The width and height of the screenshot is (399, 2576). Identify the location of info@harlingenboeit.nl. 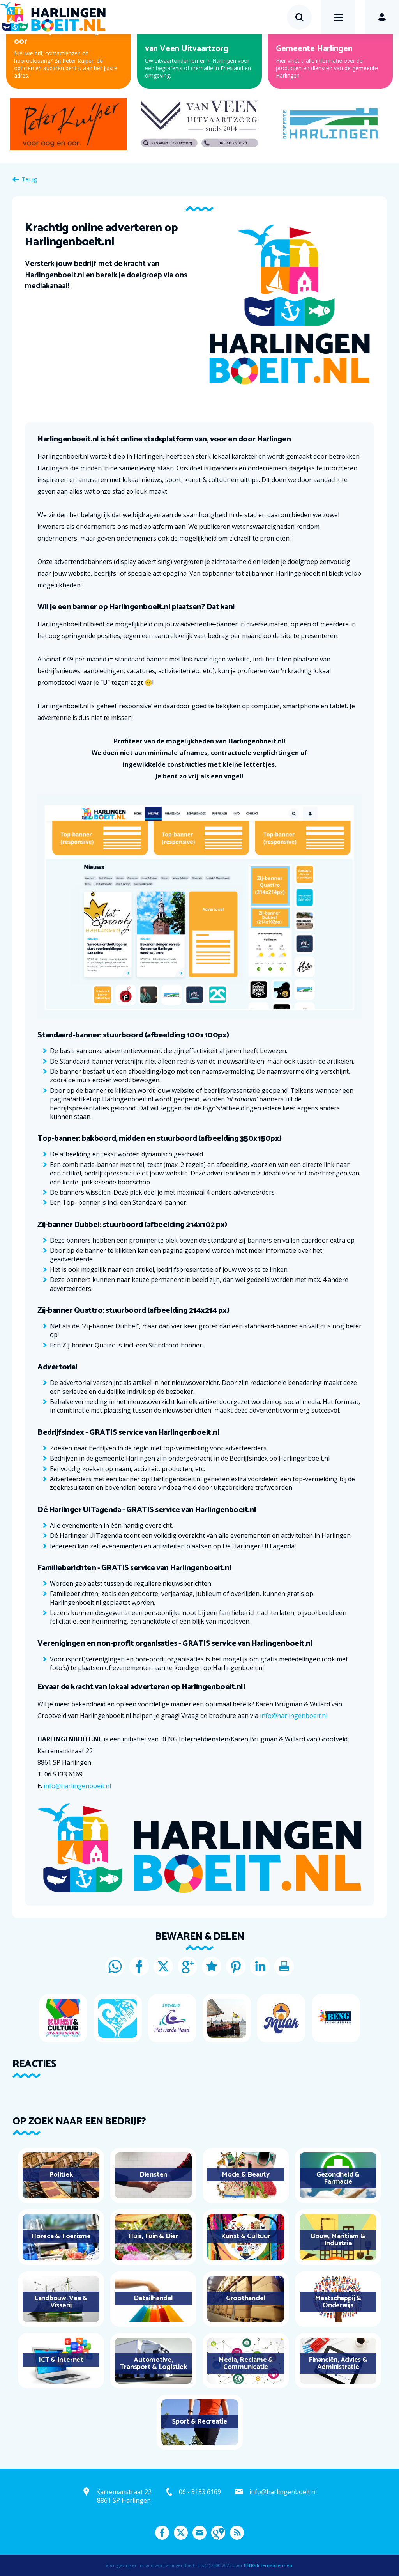
(293, 1715).